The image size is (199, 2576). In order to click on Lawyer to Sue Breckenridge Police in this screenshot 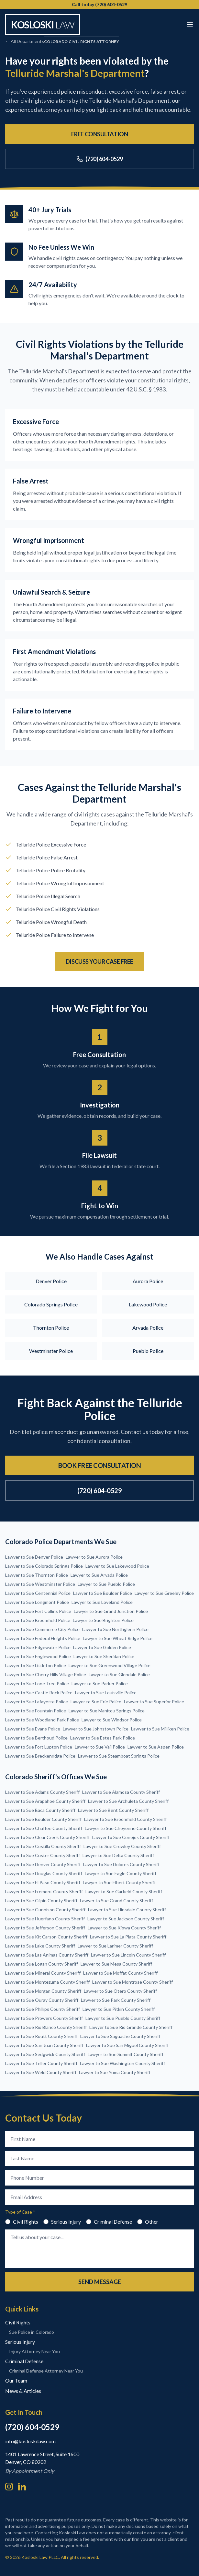, I will do `click(40, 1756)`.